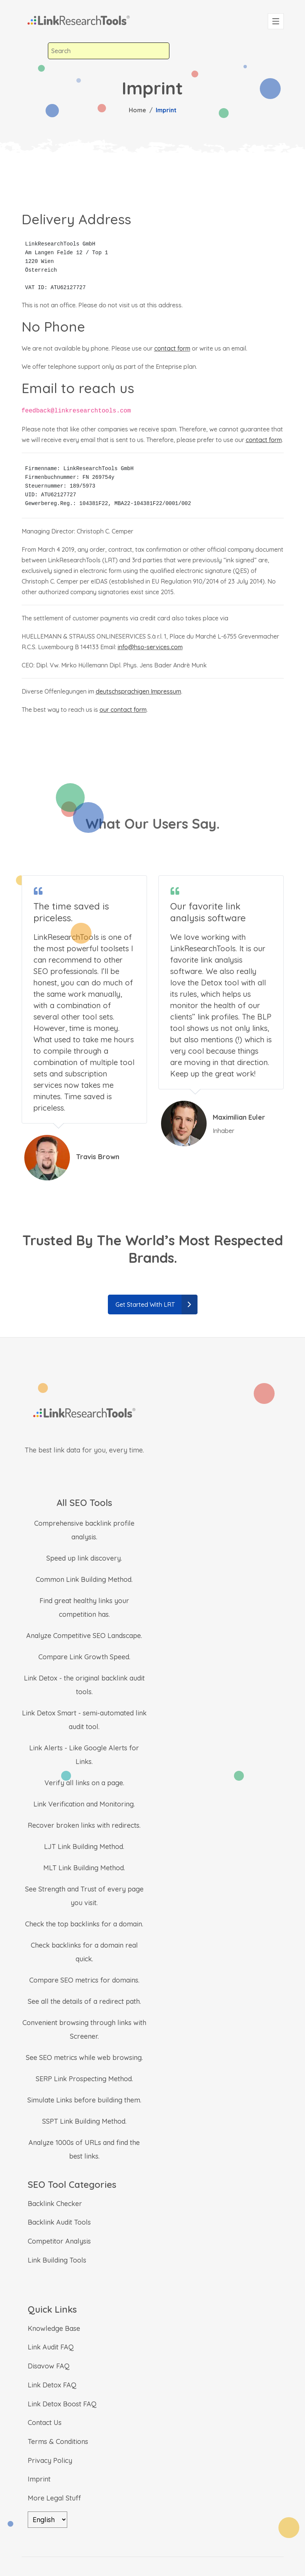  I want to click on Speed up link discovery., so click(84, 1558).